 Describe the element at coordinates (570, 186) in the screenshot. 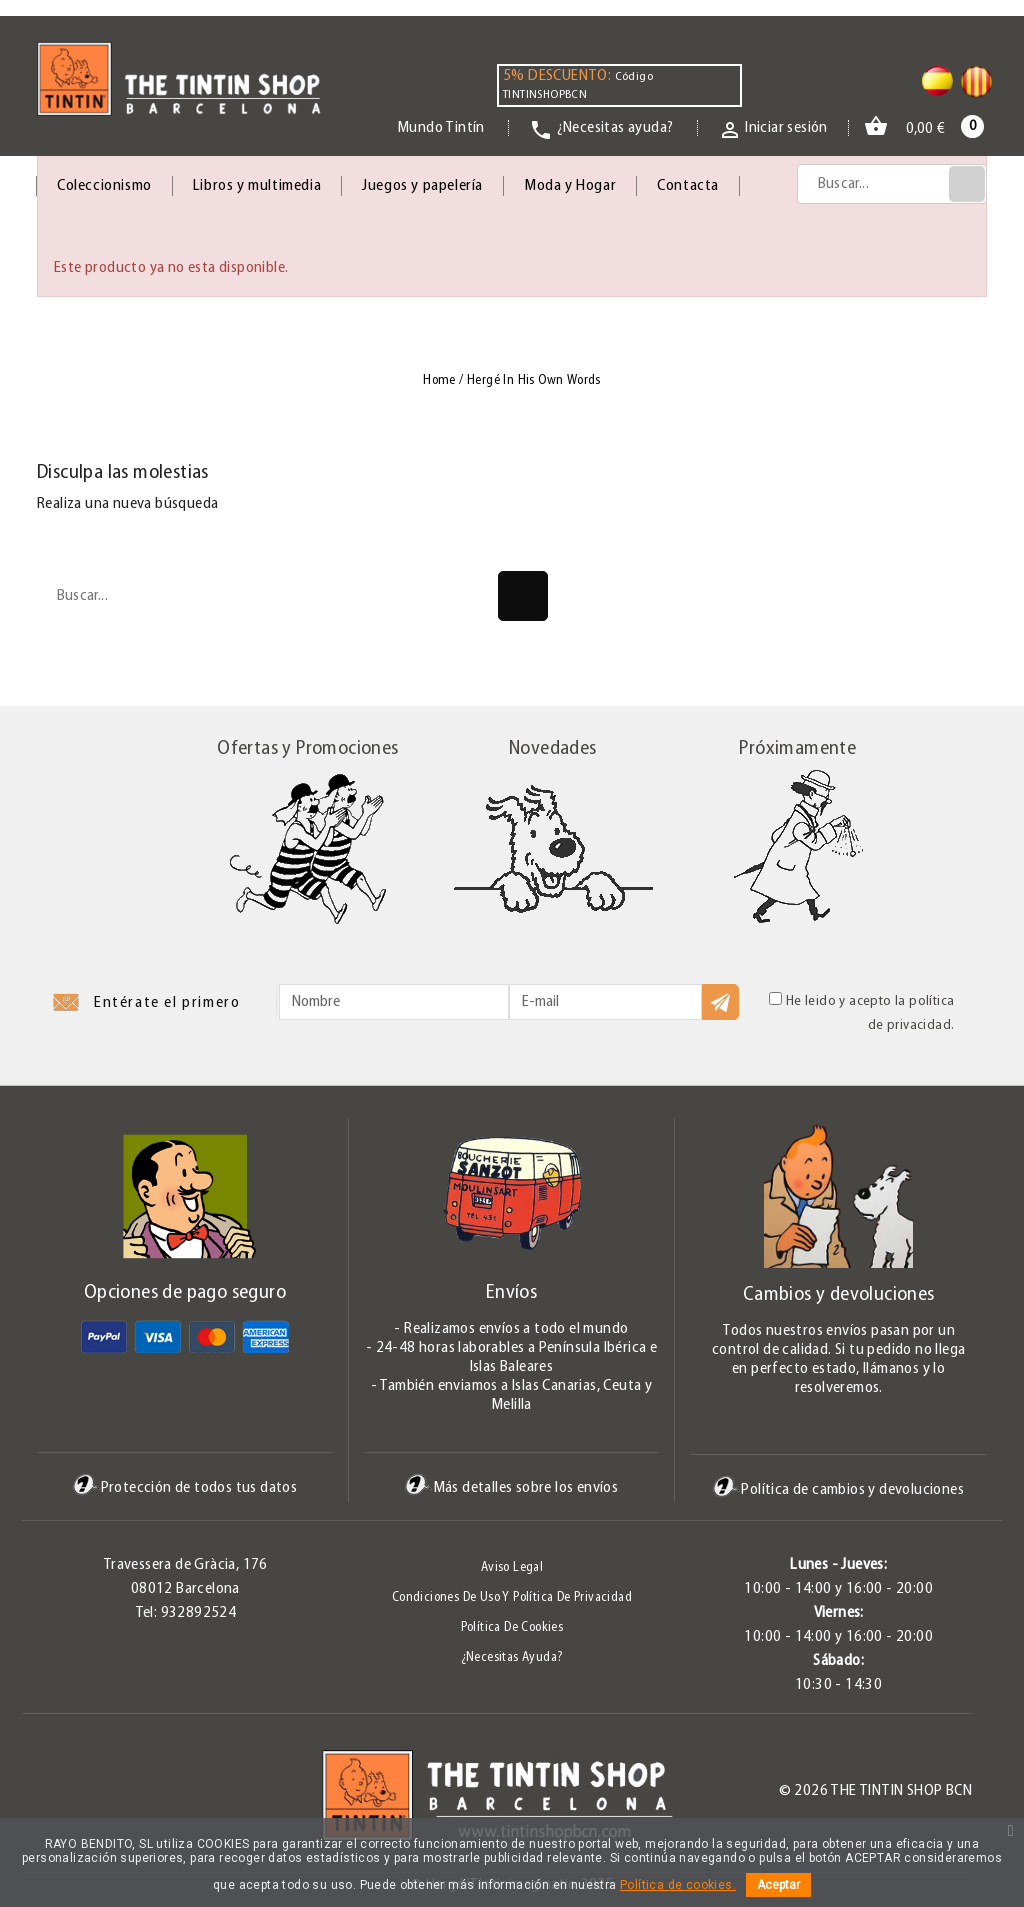

I see `Moda y Hogar` at that location.